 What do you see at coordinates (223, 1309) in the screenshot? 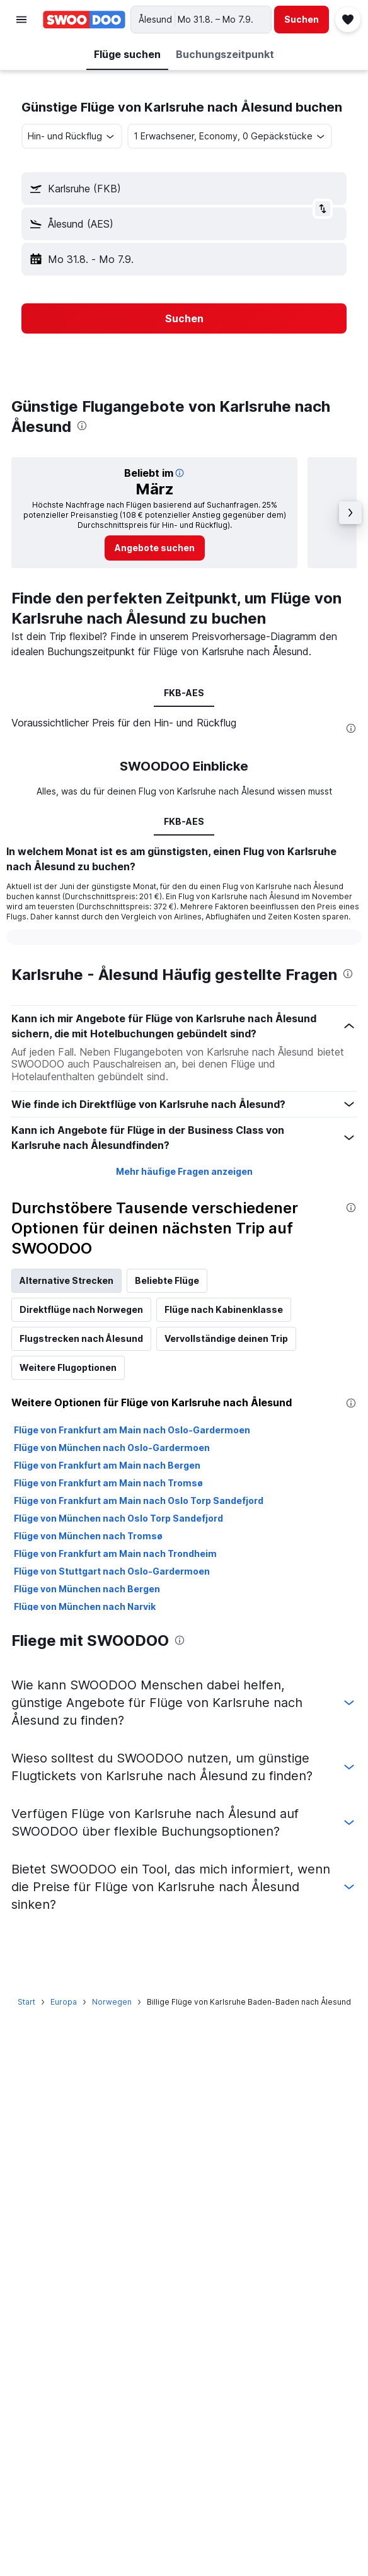
I see `Flüge nach Kabinenklasse [tab]` at bounding box center [223, 1309].